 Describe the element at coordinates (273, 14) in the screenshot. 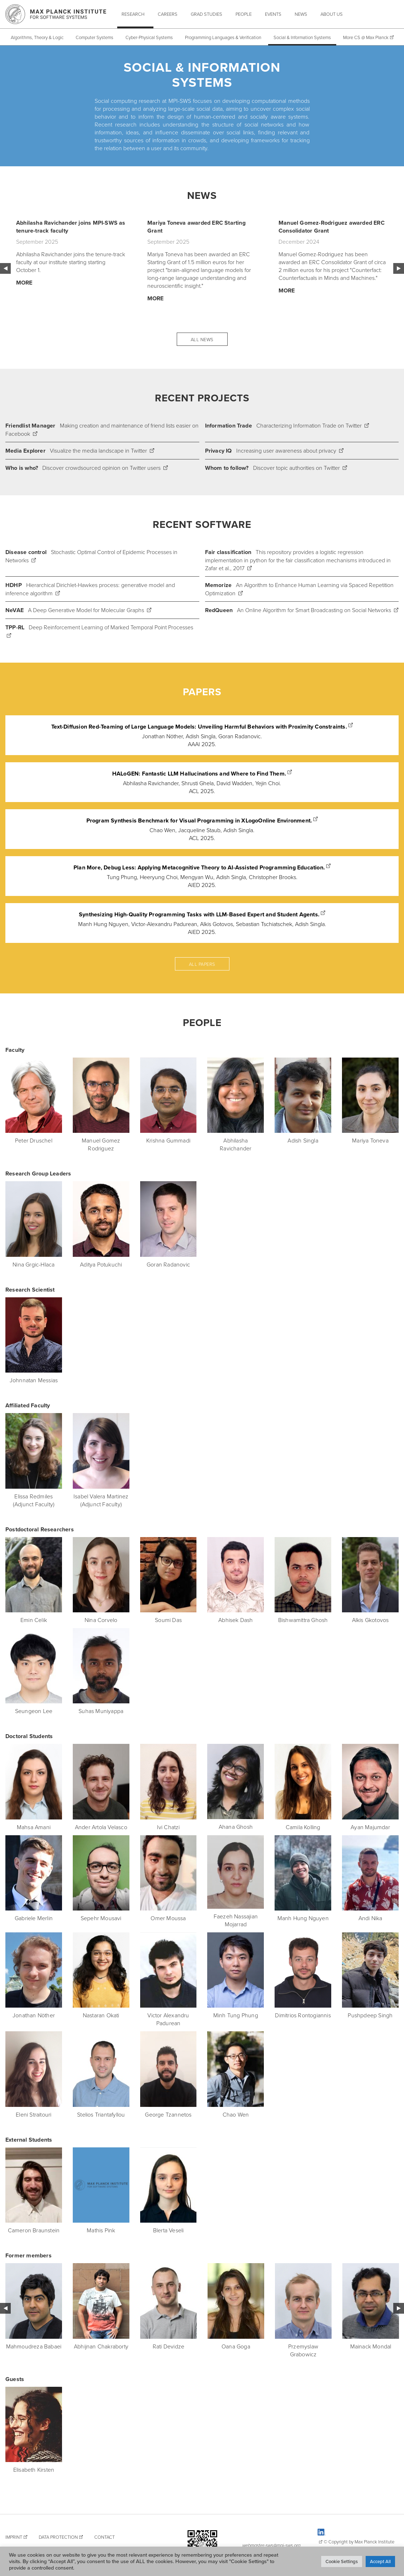

I see `Events` at that location.